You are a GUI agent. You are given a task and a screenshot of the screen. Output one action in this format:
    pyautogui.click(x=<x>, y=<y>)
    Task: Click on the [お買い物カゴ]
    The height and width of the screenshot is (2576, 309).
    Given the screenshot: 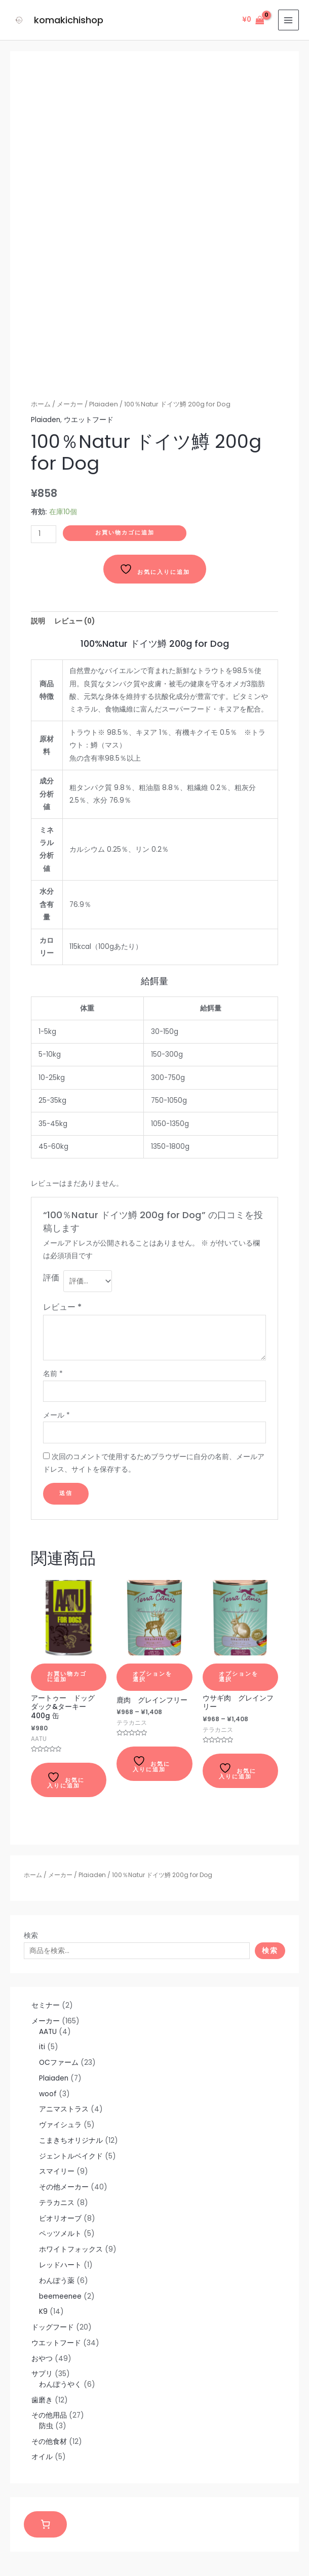 What is the action you would take?
    pyautogui.click(x=45, y=2524)
    